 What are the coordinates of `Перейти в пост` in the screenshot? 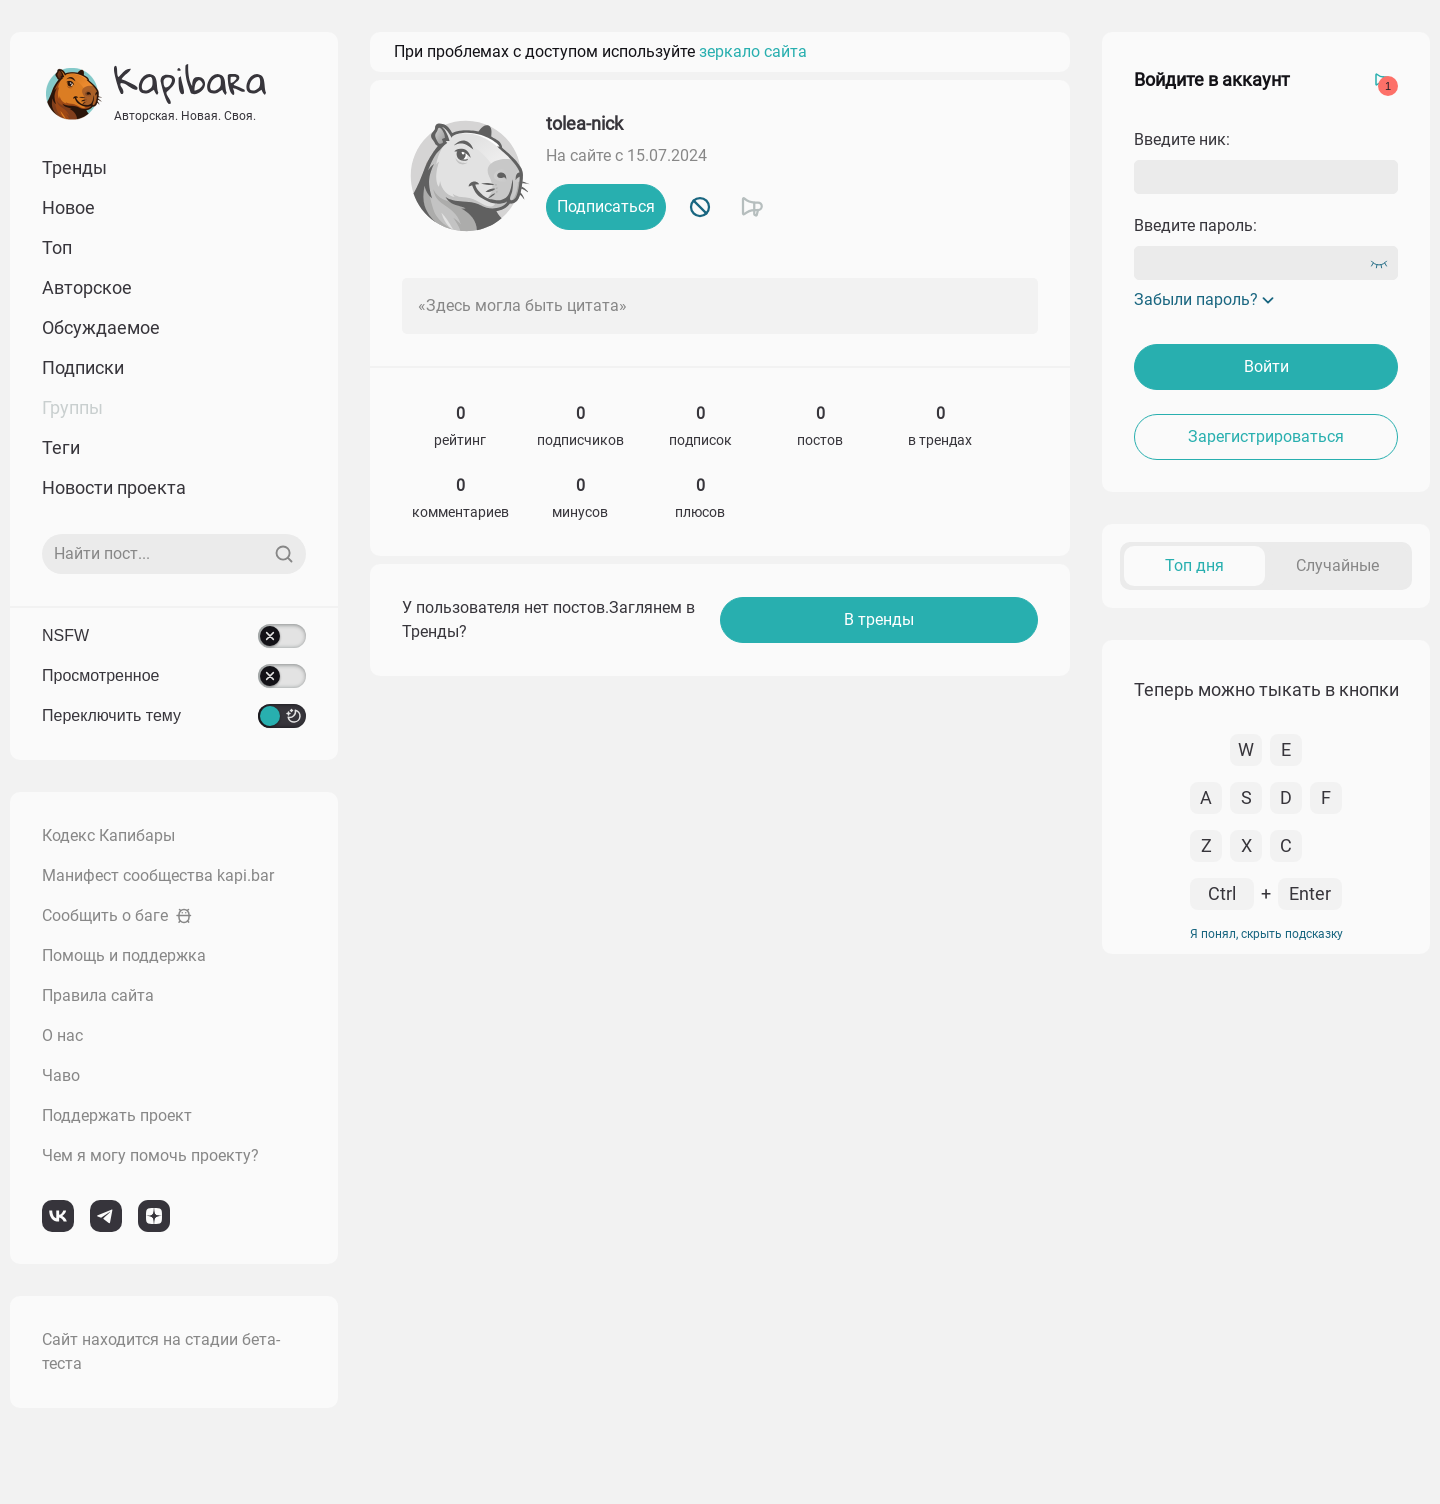 It's located at (1352, 692).